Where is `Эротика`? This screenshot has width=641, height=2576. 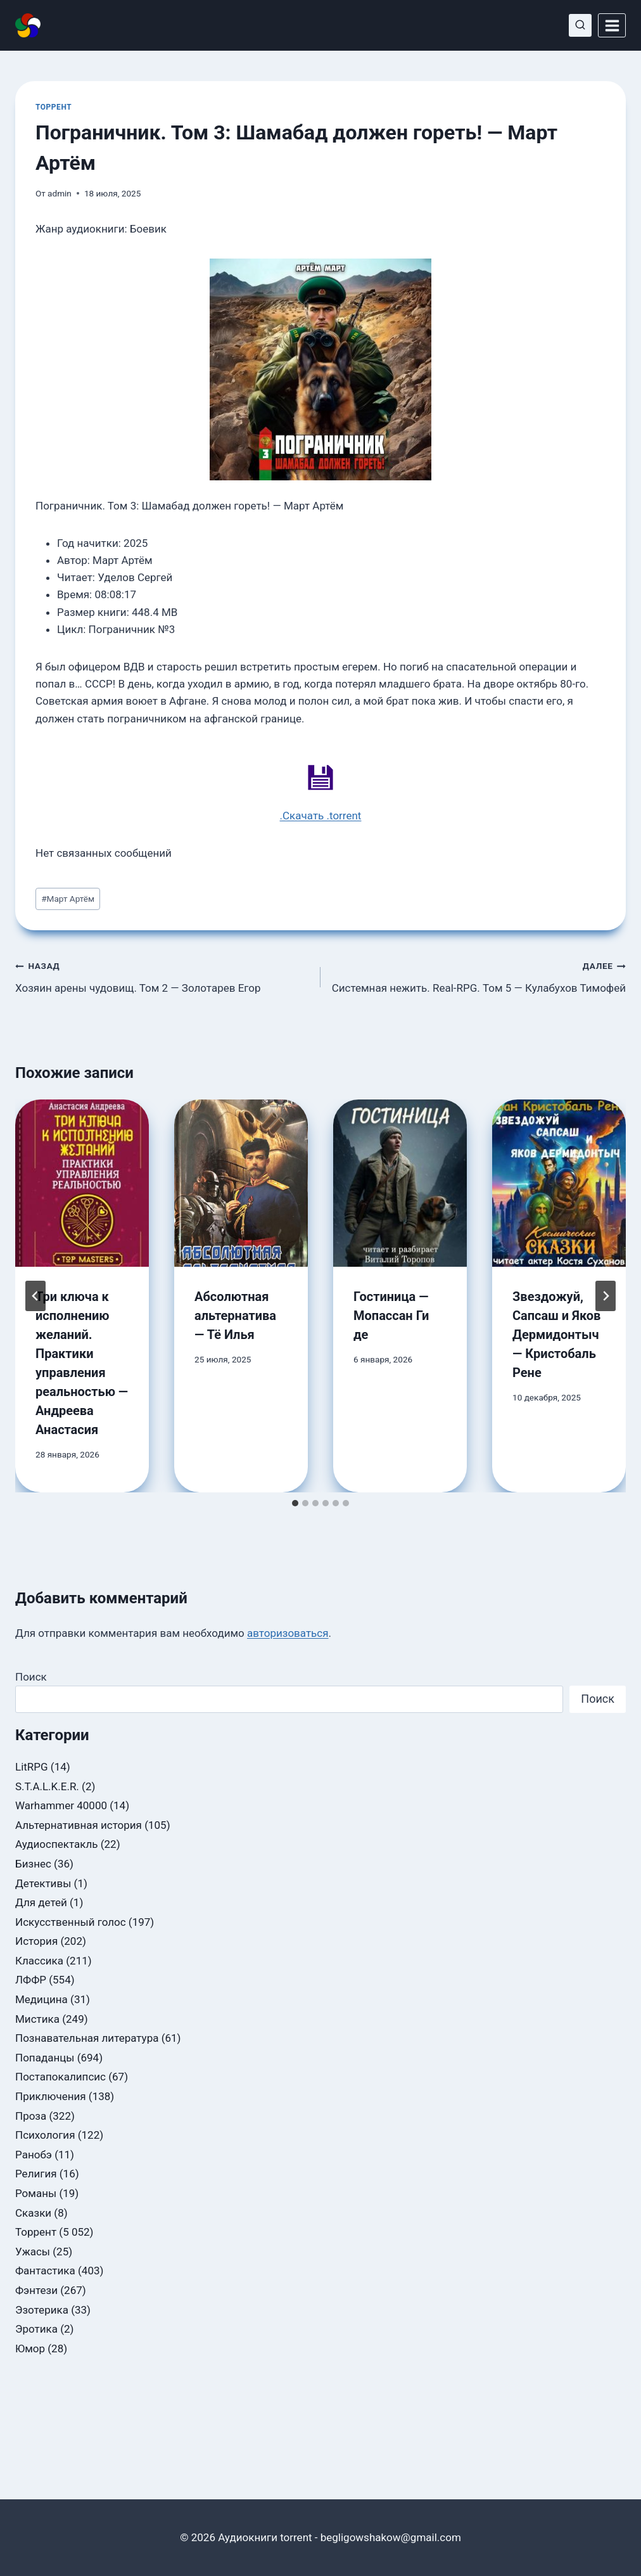 Эротика is located at coordinates (36, 2329).